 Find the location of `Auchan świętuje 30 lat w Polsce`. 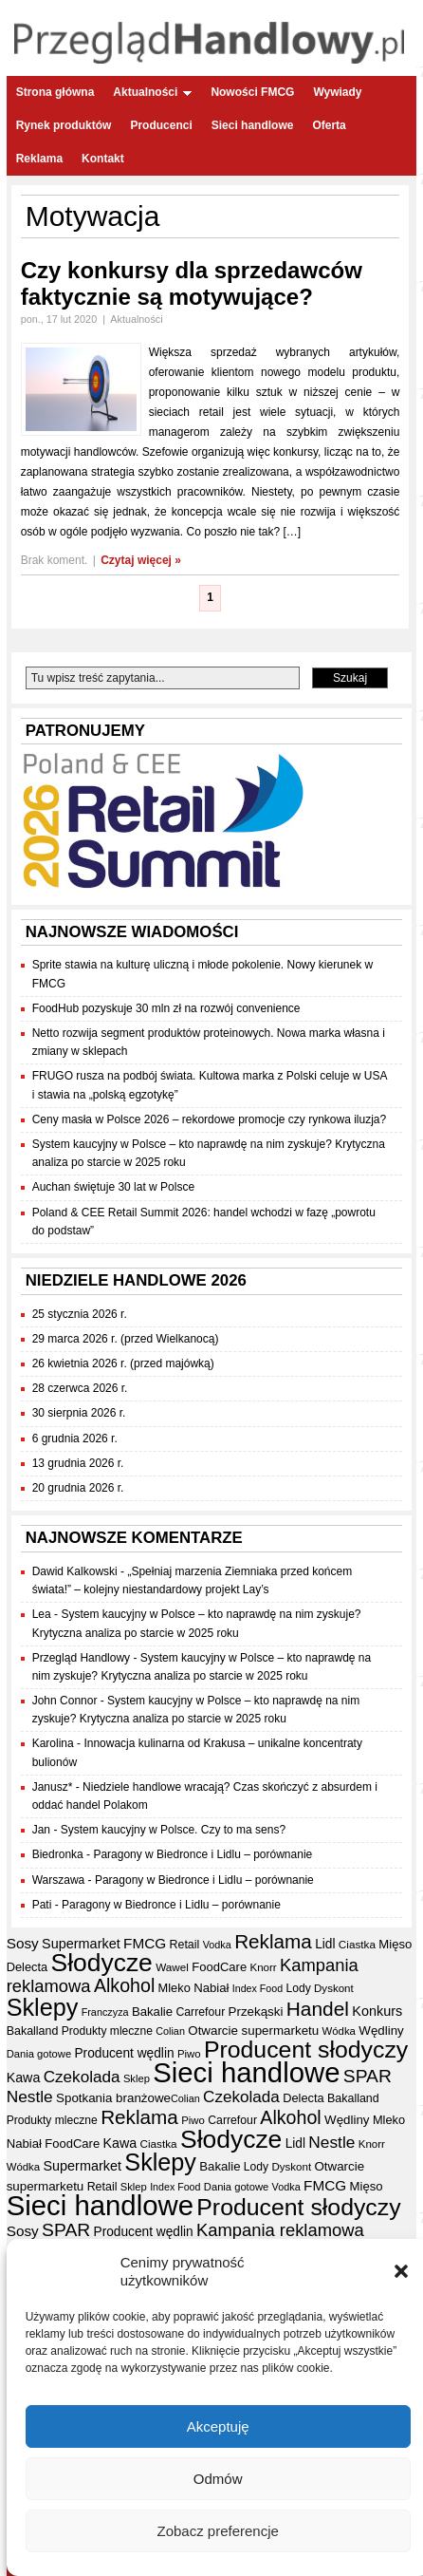

Auchan świętuje 30 lat w Polsce is located at coordinates (113, 1187).